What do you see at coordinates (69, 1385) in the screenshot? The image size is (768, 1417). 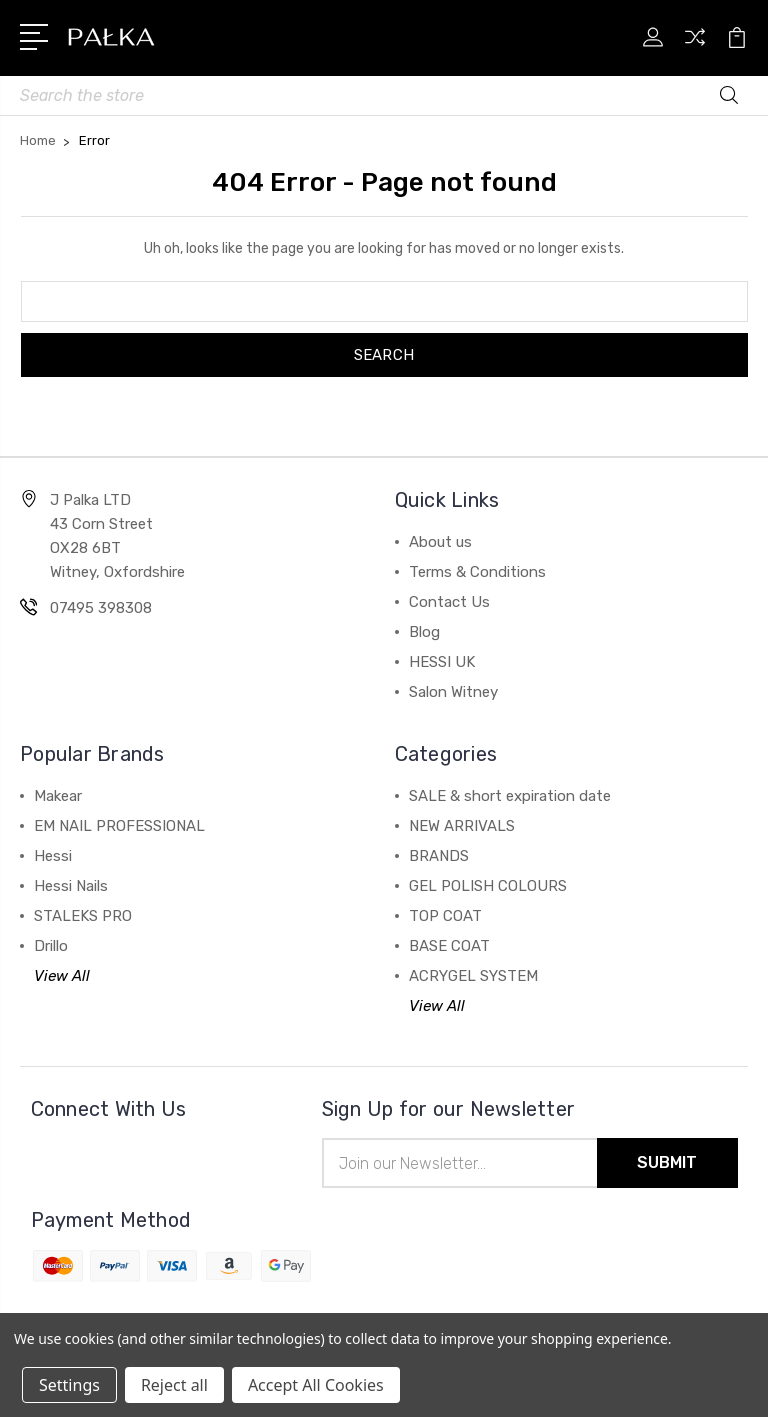 I see `Settings` at bounding box center [69, 1385].